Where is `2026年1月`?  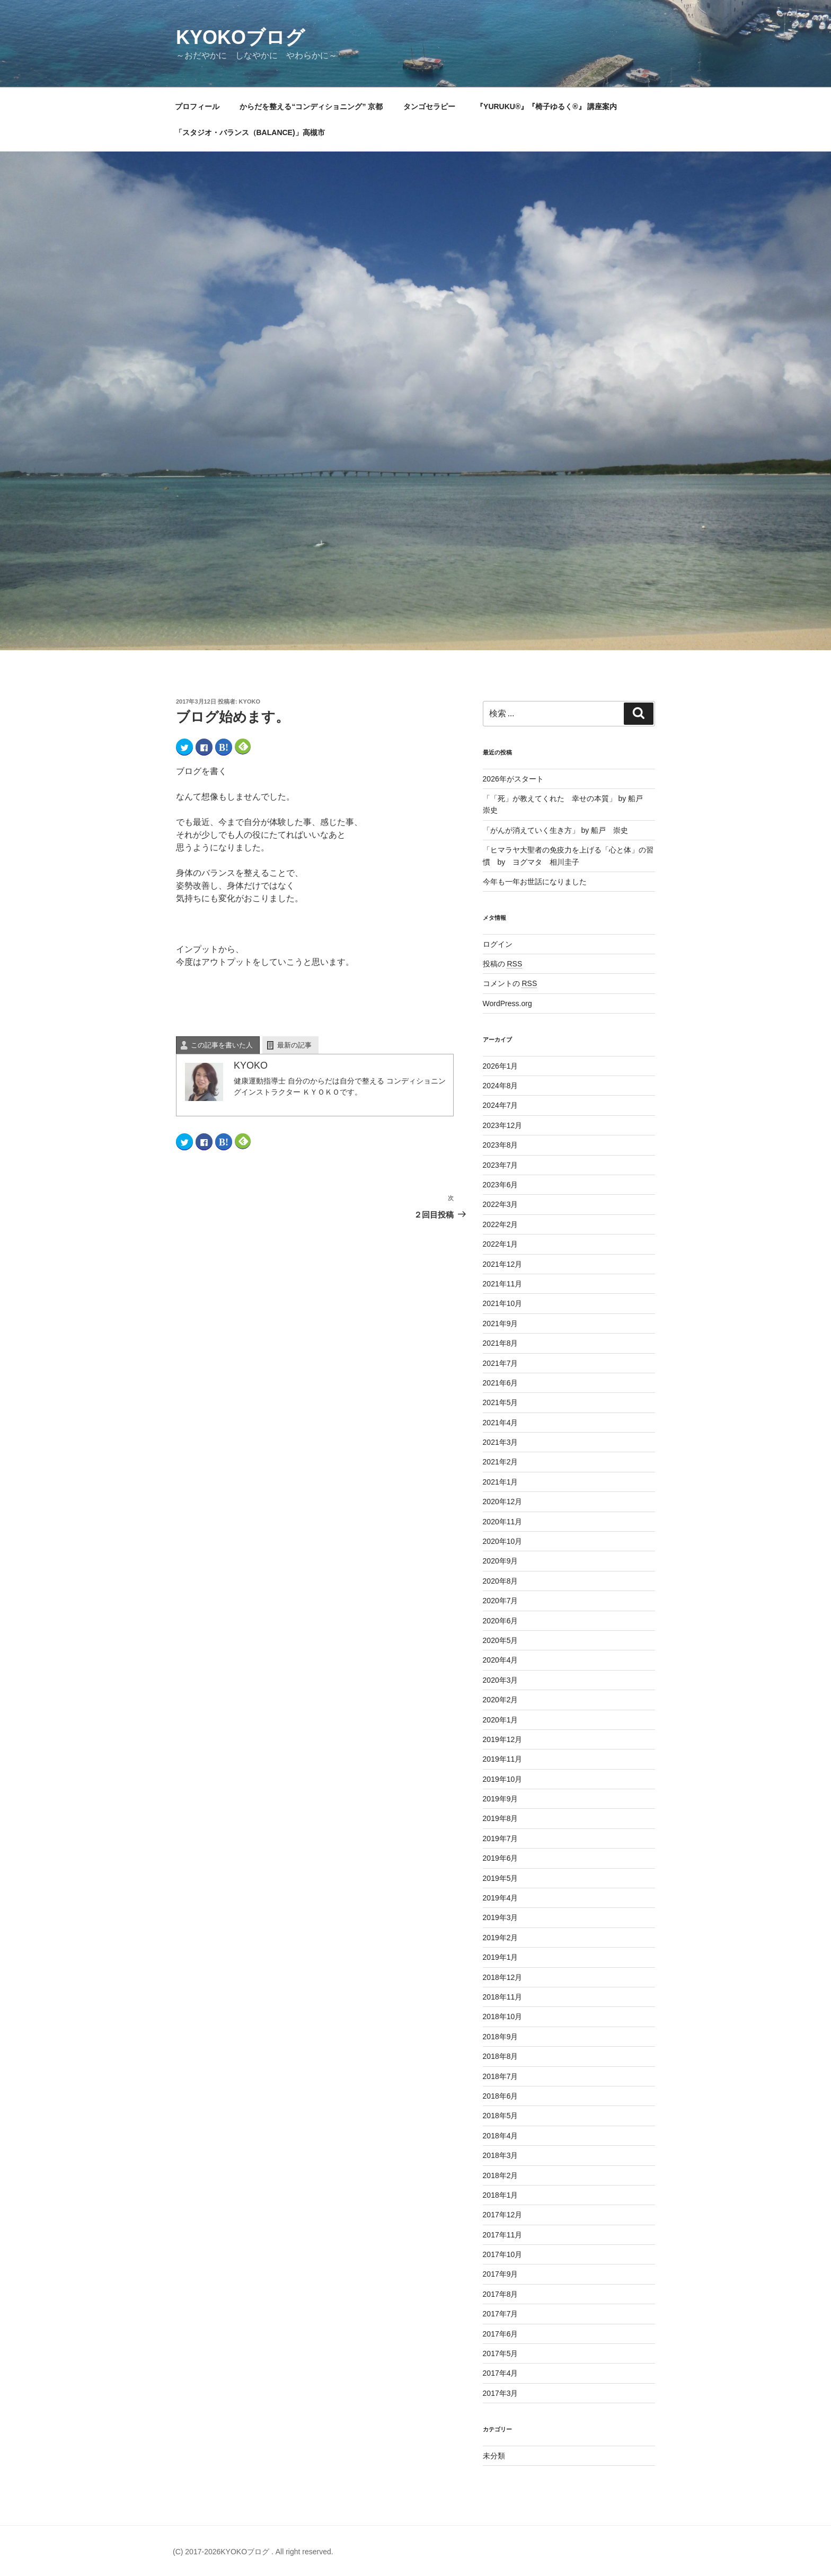
2026年1月 is located at coordinates (500, 1066).